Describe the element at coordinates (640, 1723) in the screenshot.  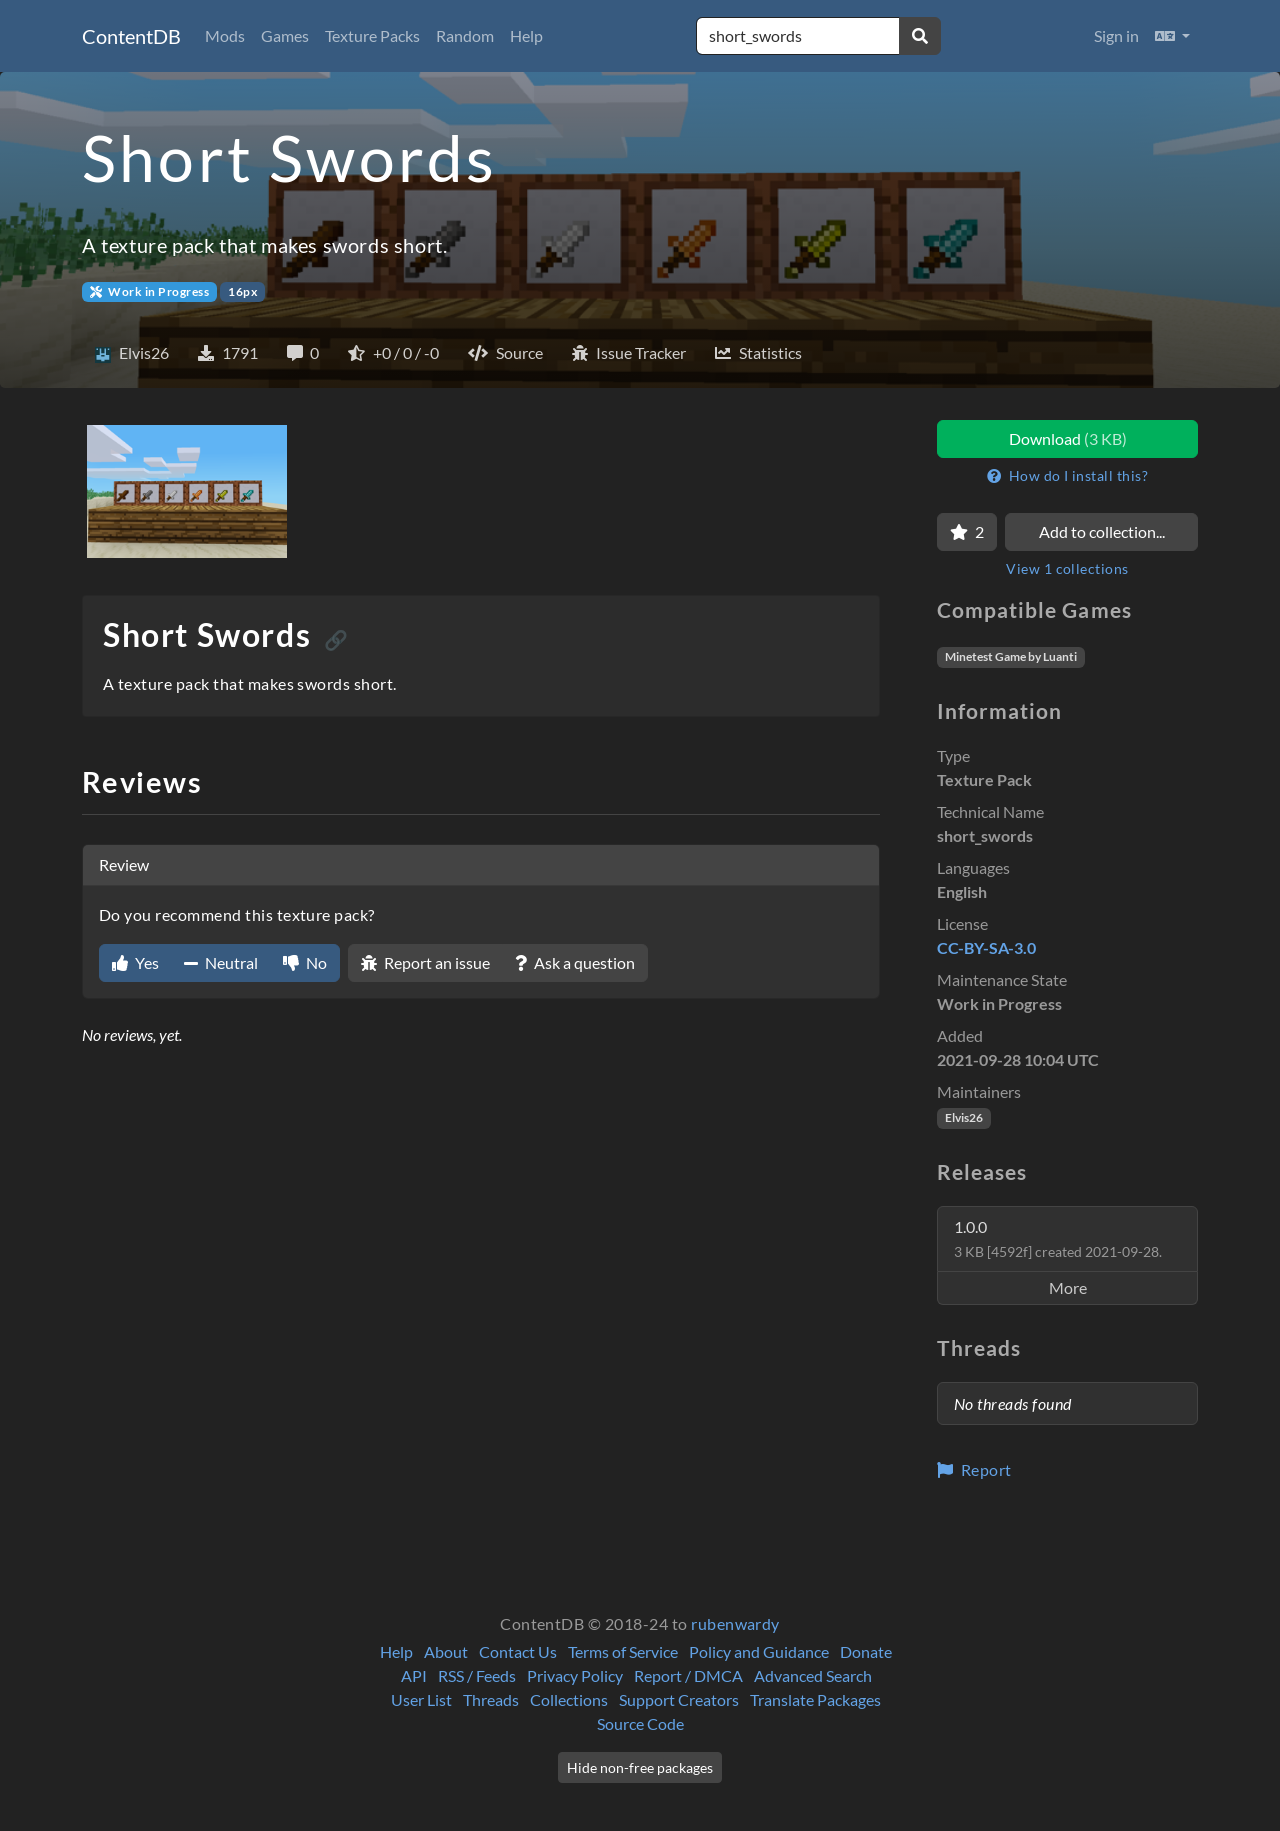
I see `Source Code` at that location.